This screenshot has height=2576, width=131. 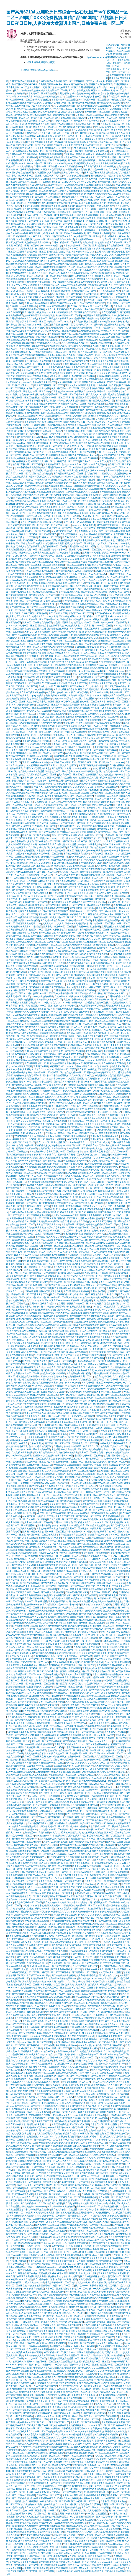 I want to click on 亚洲AⅤ精品无码一区二区, so click(x=48, y=519).